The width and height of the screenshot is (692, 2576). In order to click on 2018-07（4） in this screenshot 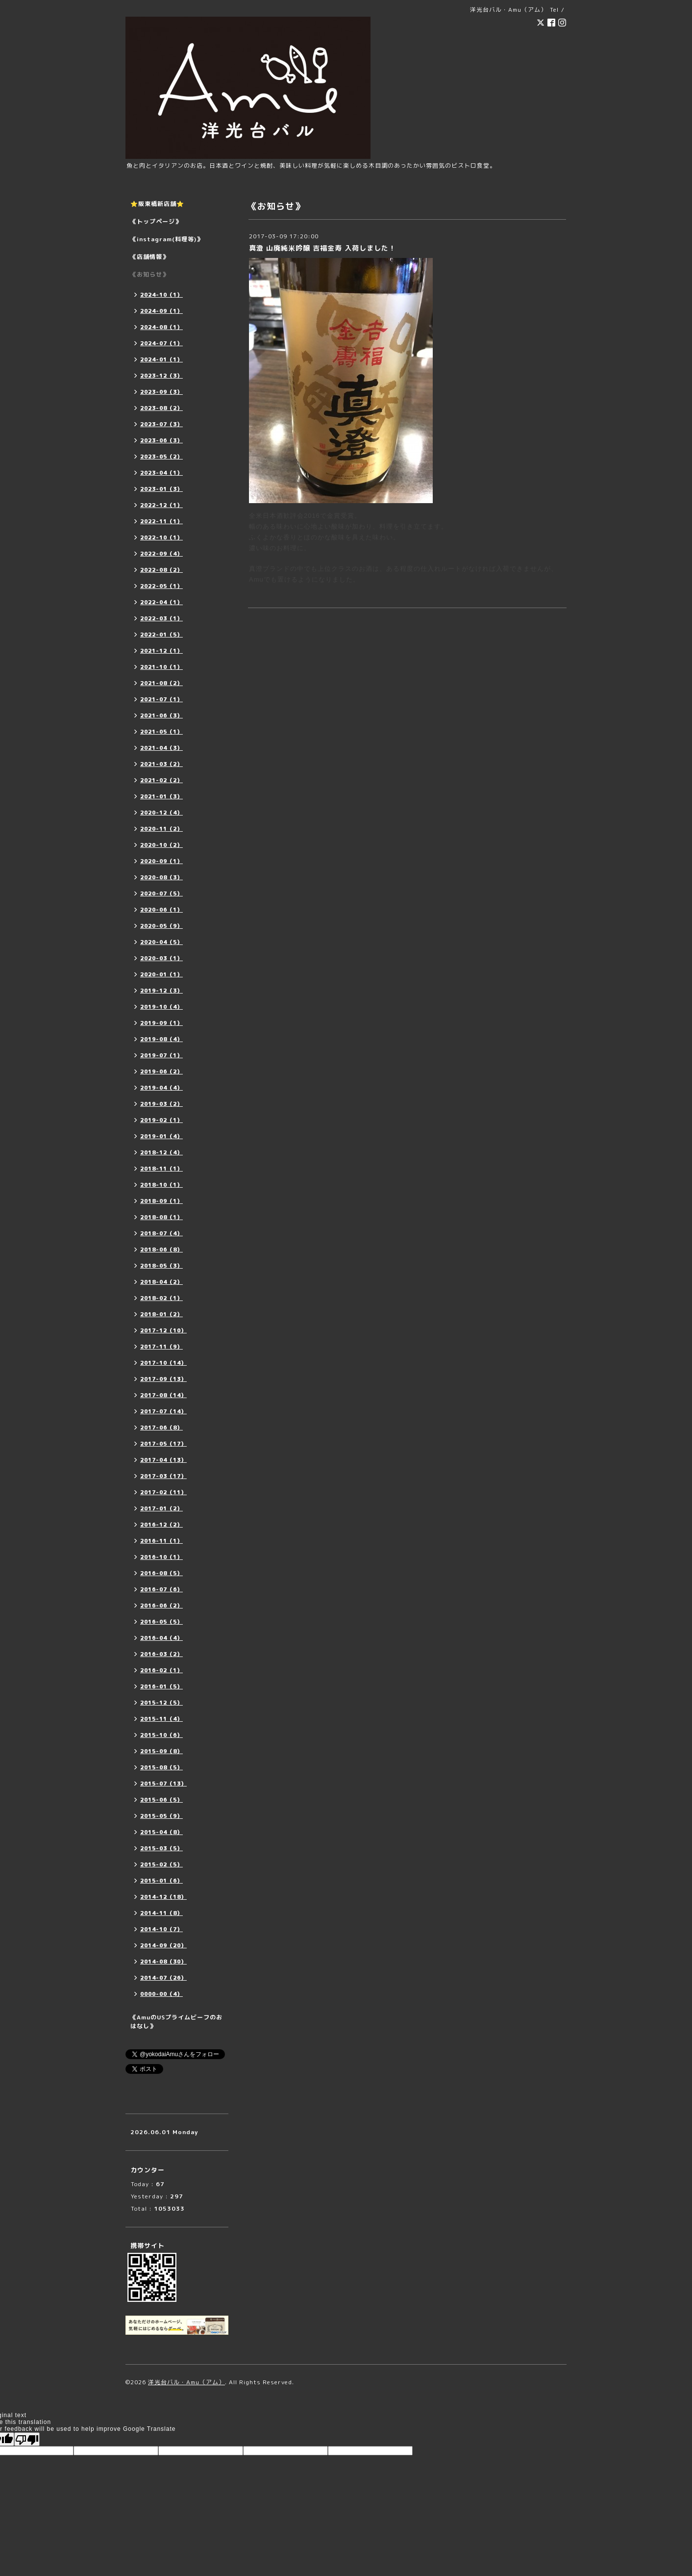, I will do `click(161, 1233)`.